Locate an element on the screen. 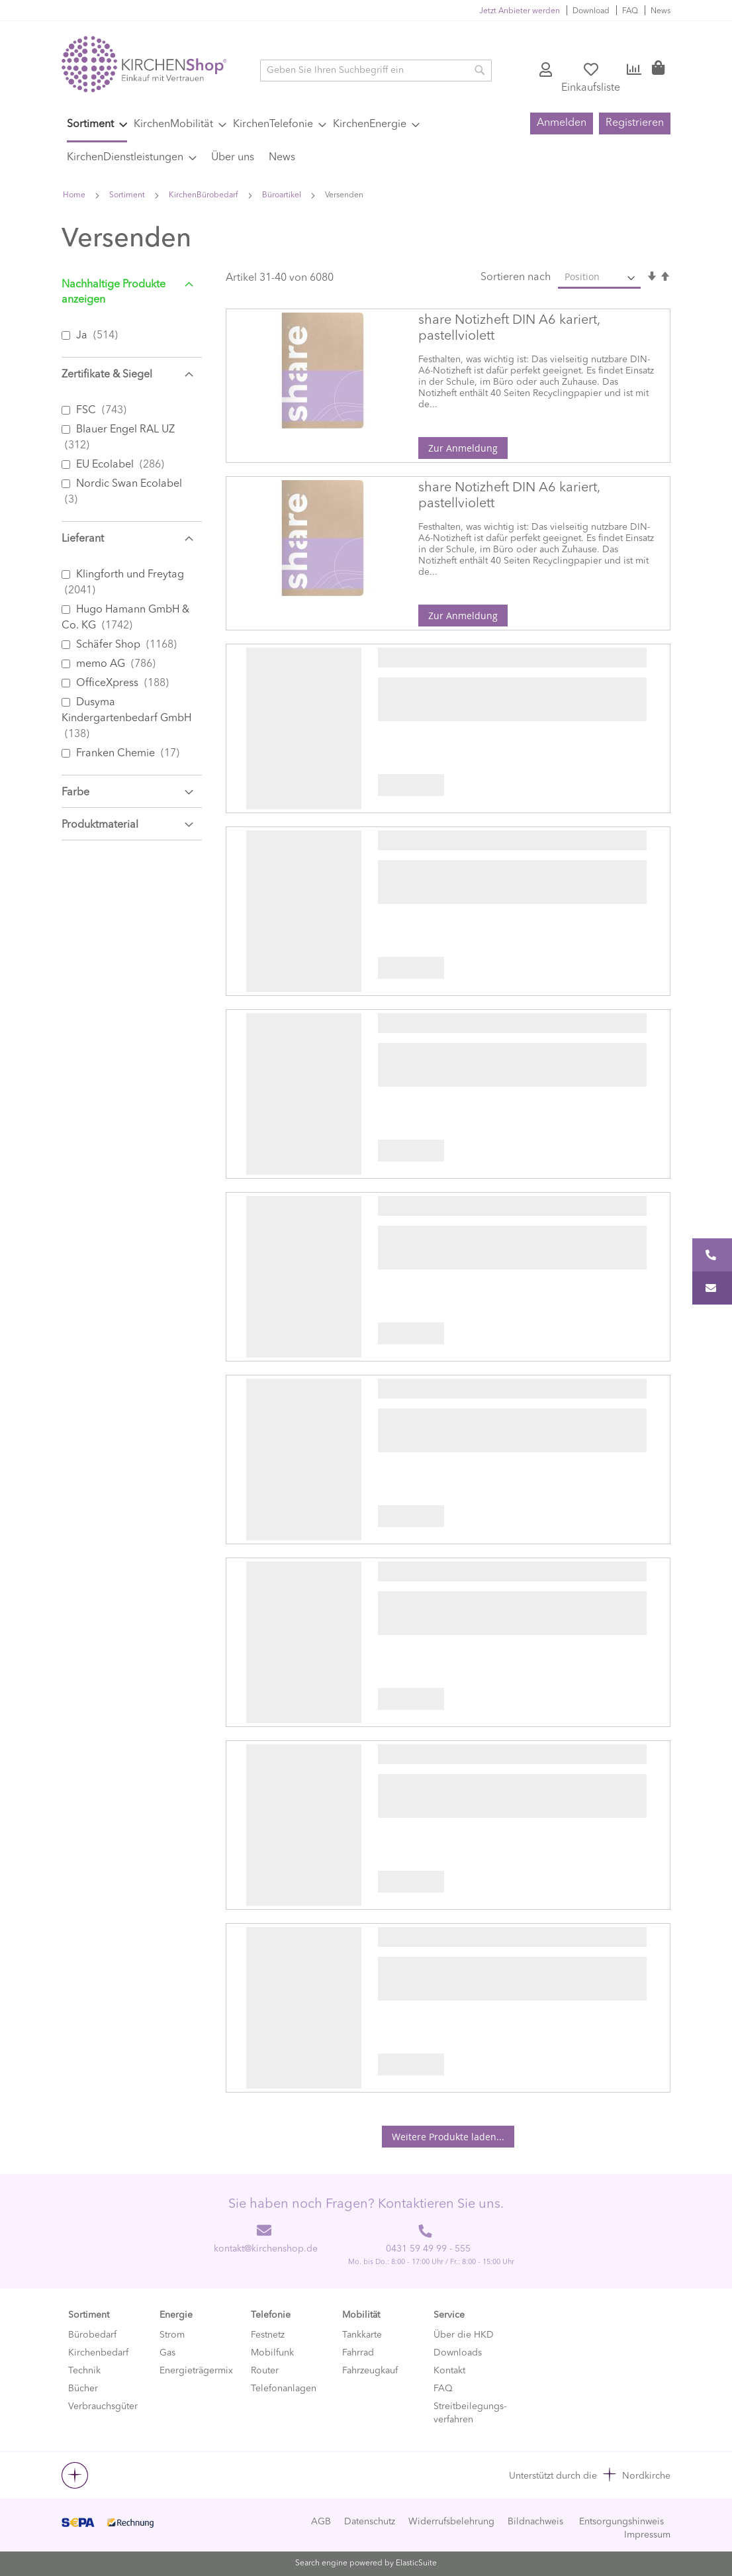 Image resolution: width=732 pixels, height=2576 pixels. Fahrzeugkauf is located at coordinates (370, 2370).